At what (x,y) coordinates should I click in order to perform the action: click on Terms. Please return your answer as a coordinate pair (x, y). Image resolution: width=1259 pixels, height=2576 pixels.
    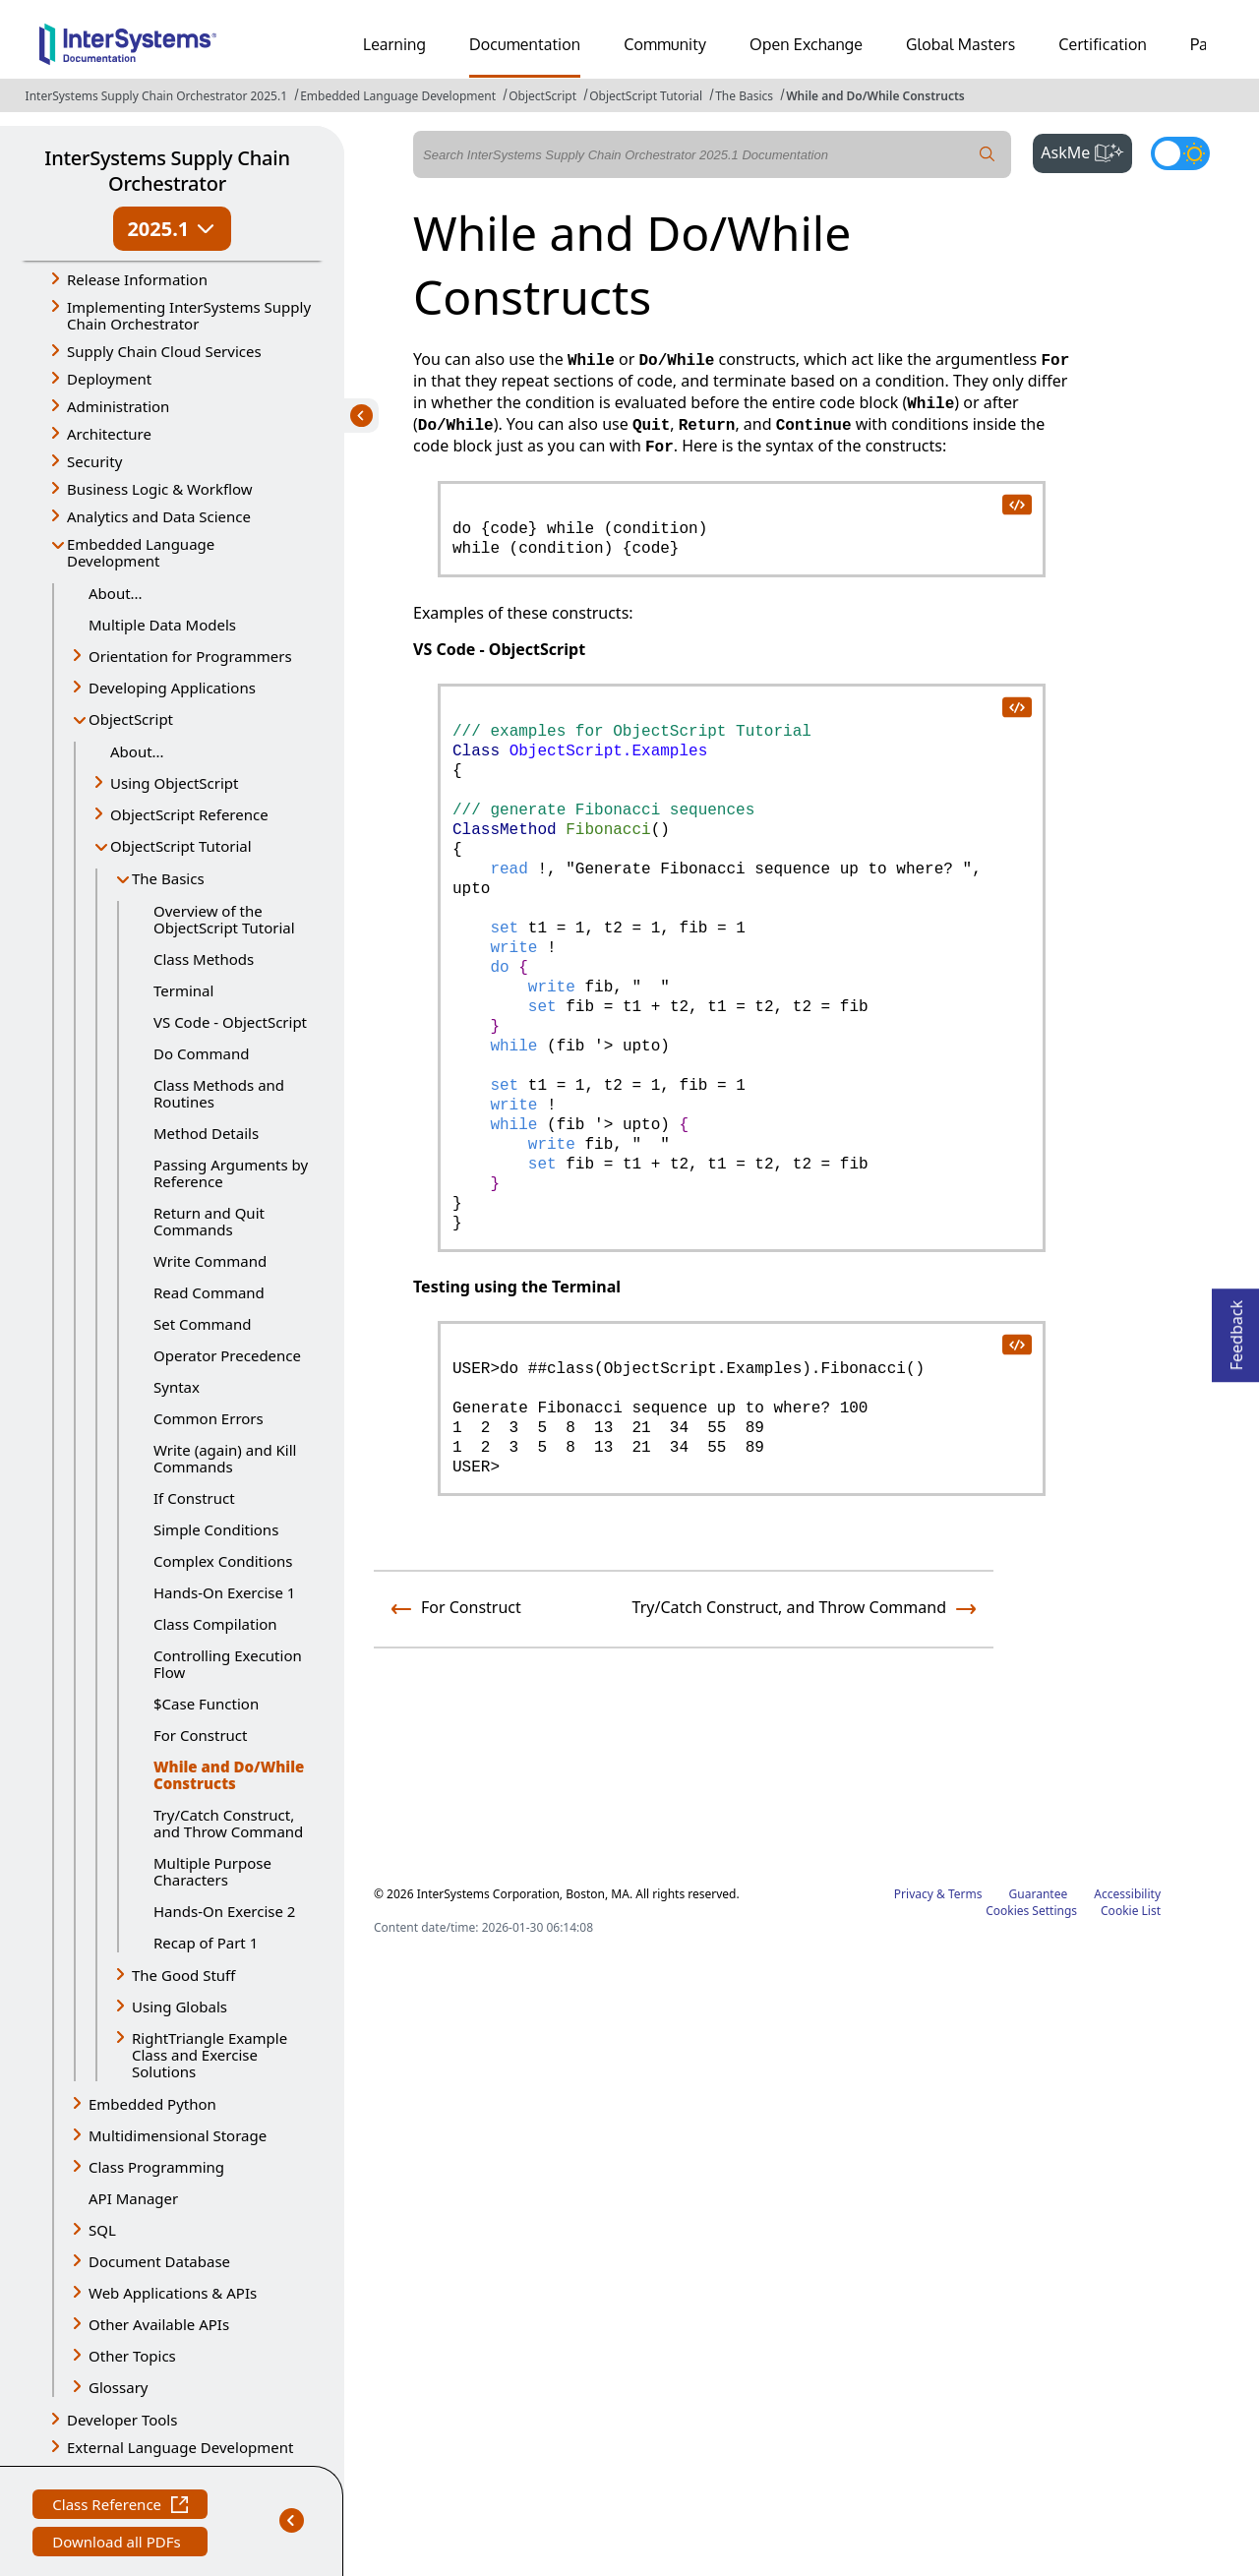
    Looking at the image, I should click on (965, 1894).